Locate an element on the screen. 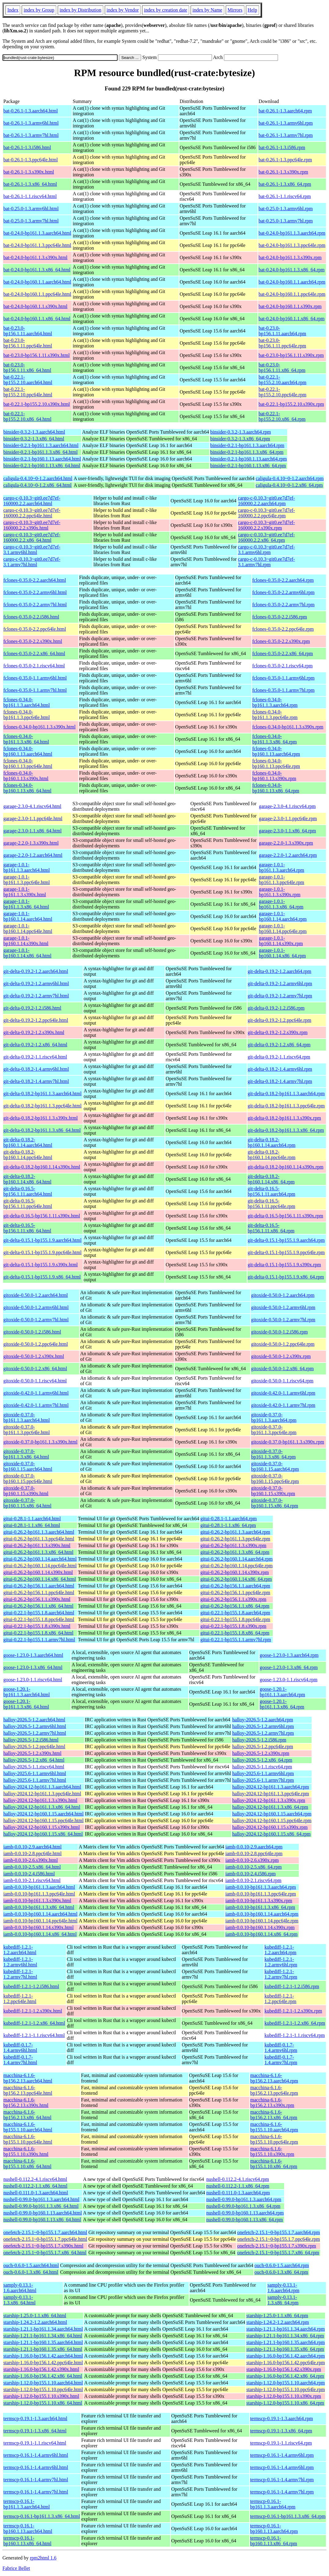  termscp-0.16.1-1.4.armv6hl.rpm is located at coordinates (282, 2455).